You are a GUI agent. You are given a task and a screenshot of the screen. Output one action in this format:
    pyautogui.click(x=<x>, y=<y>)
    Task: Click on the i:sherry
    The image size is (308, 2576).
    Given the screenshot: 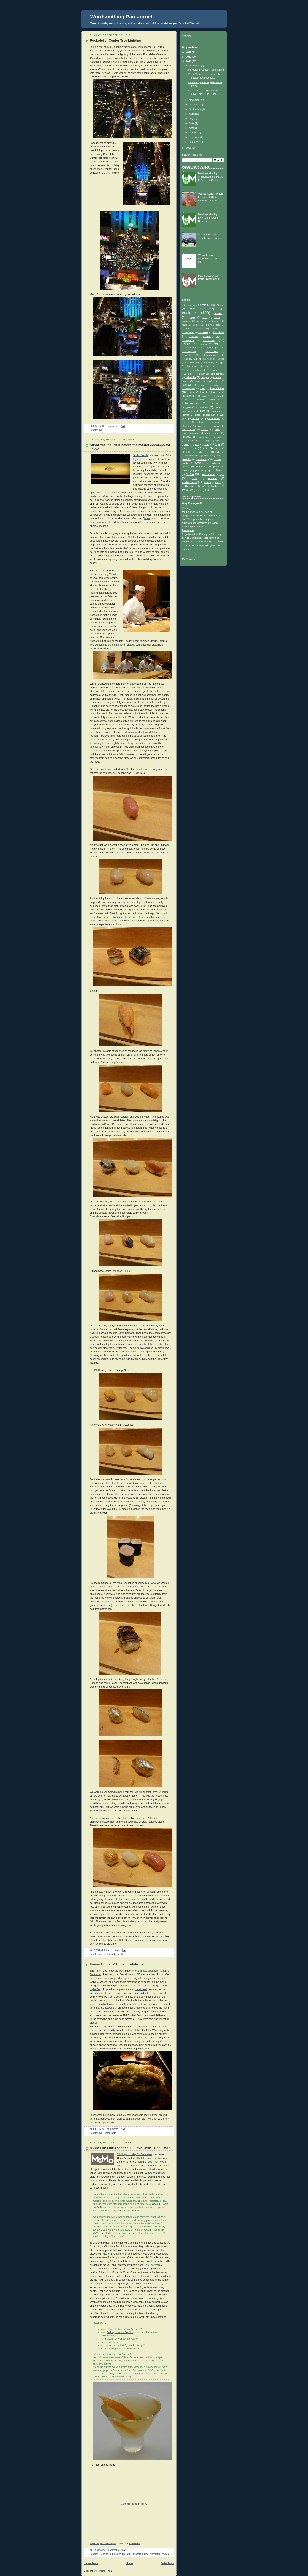 What is the action you would take?
    pyautogui.click(x=217, y=448)
    